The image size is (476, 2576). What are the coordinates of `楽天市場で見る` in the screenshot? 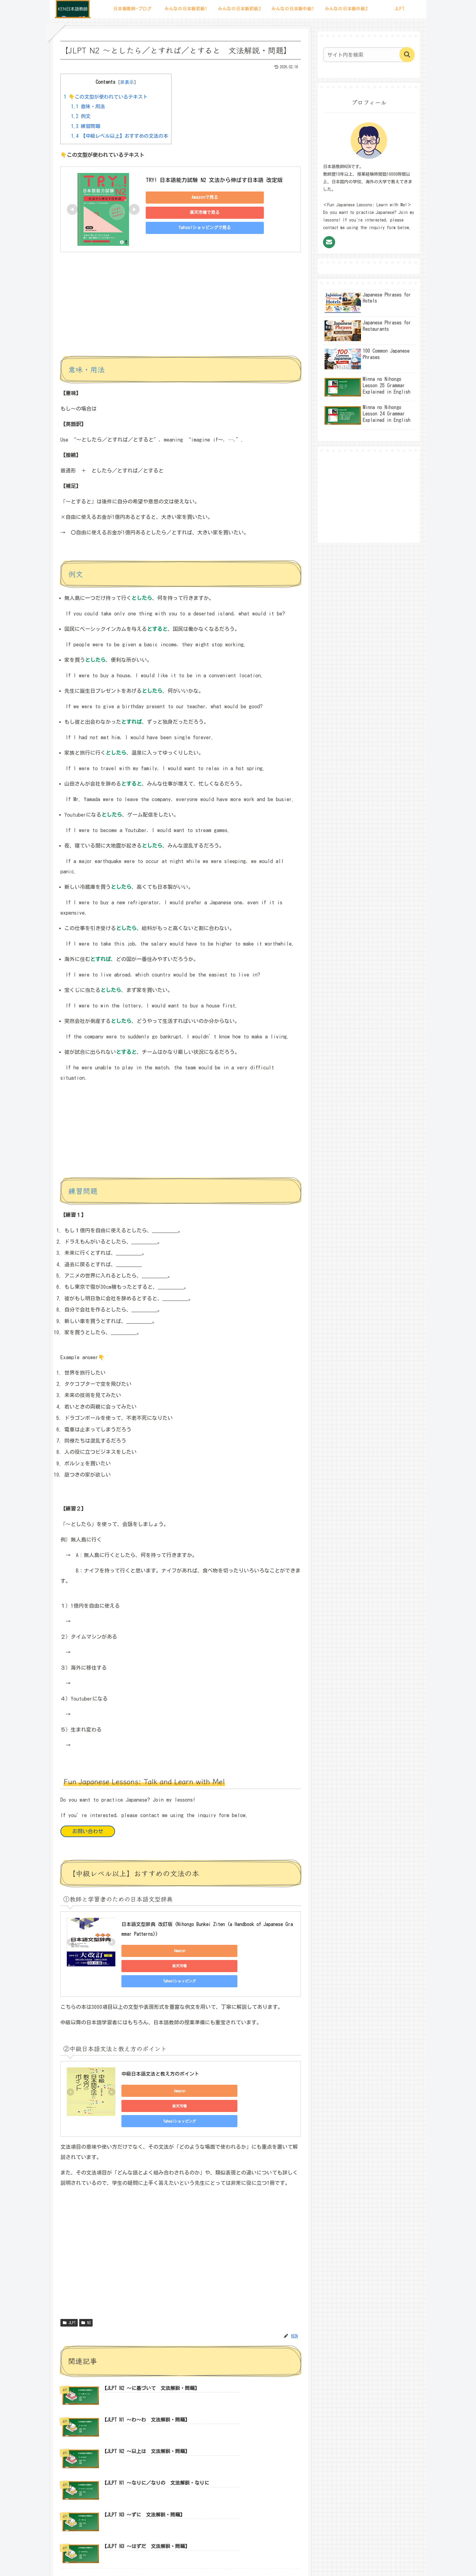 It's located at (188, 212).